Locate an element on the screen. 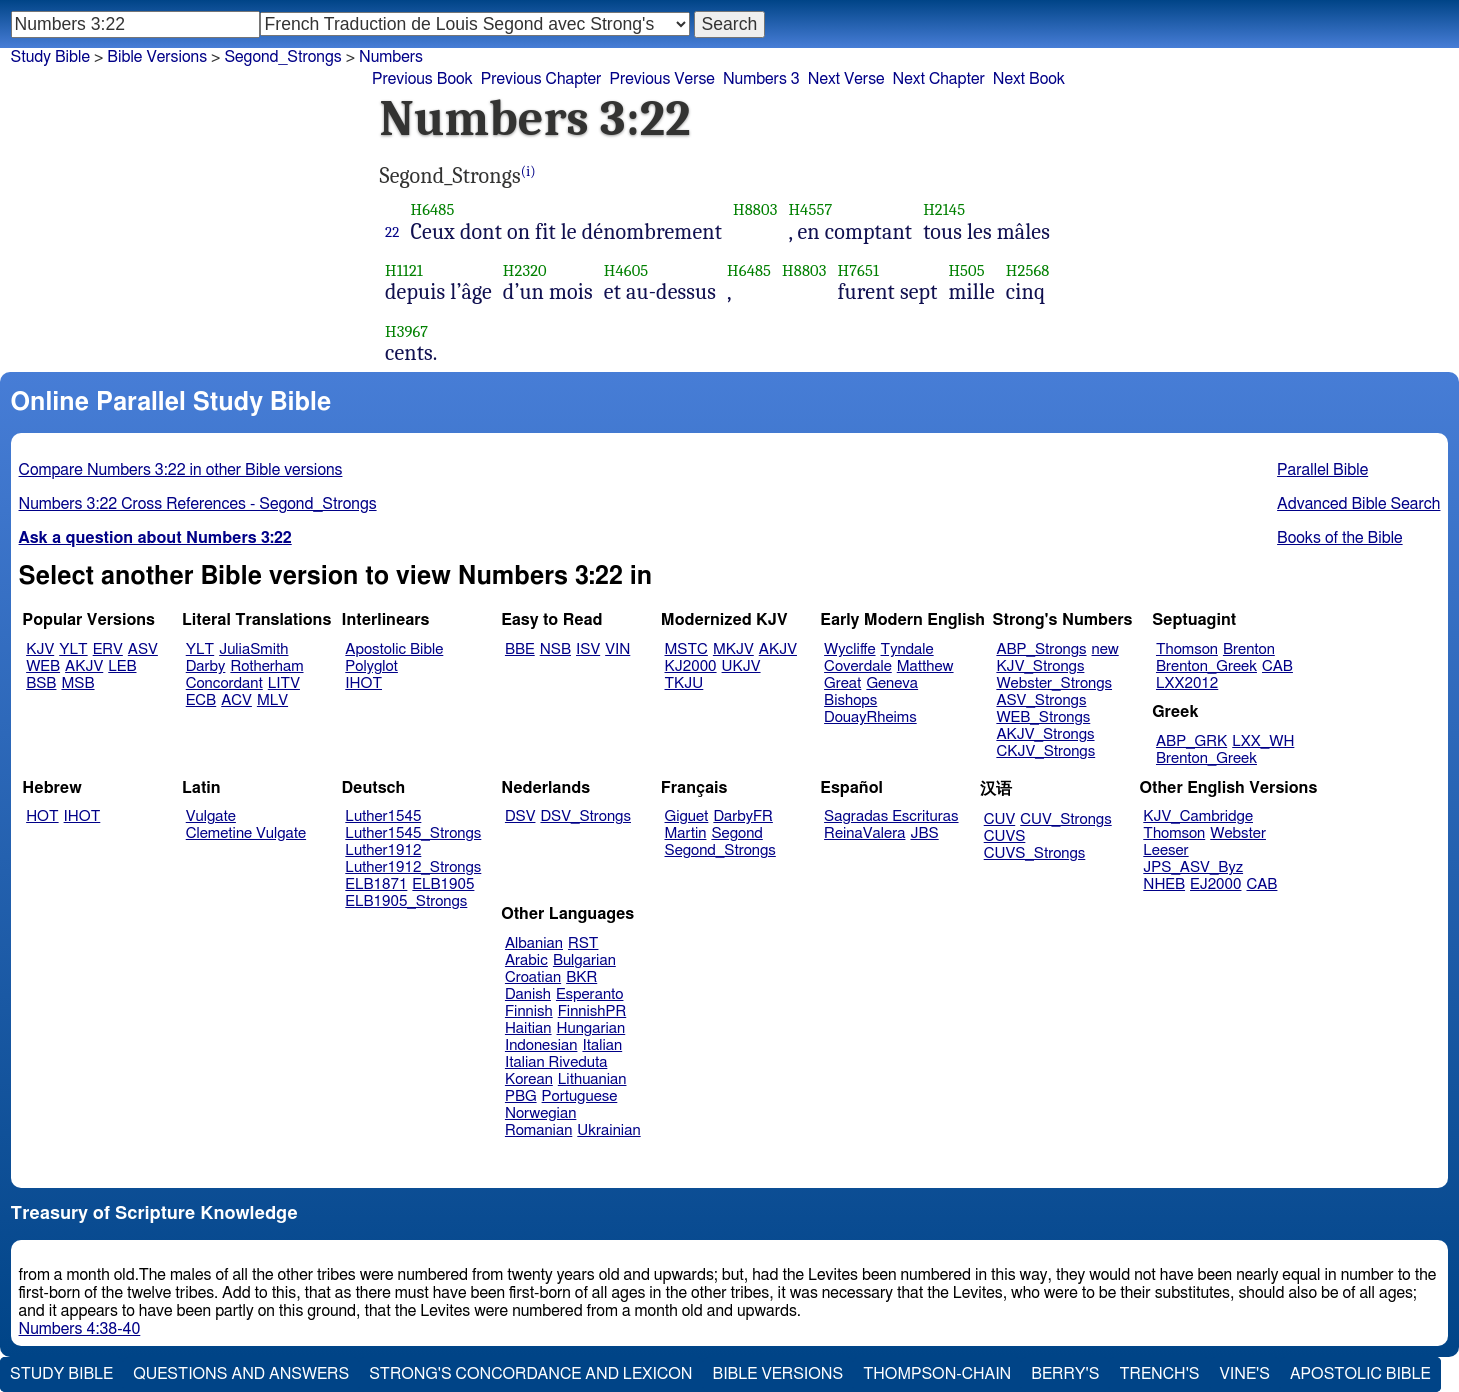 The width and height of the screenshot is (1459, 1392). CKJV_Strongs is located at coordinates (1045, 751).